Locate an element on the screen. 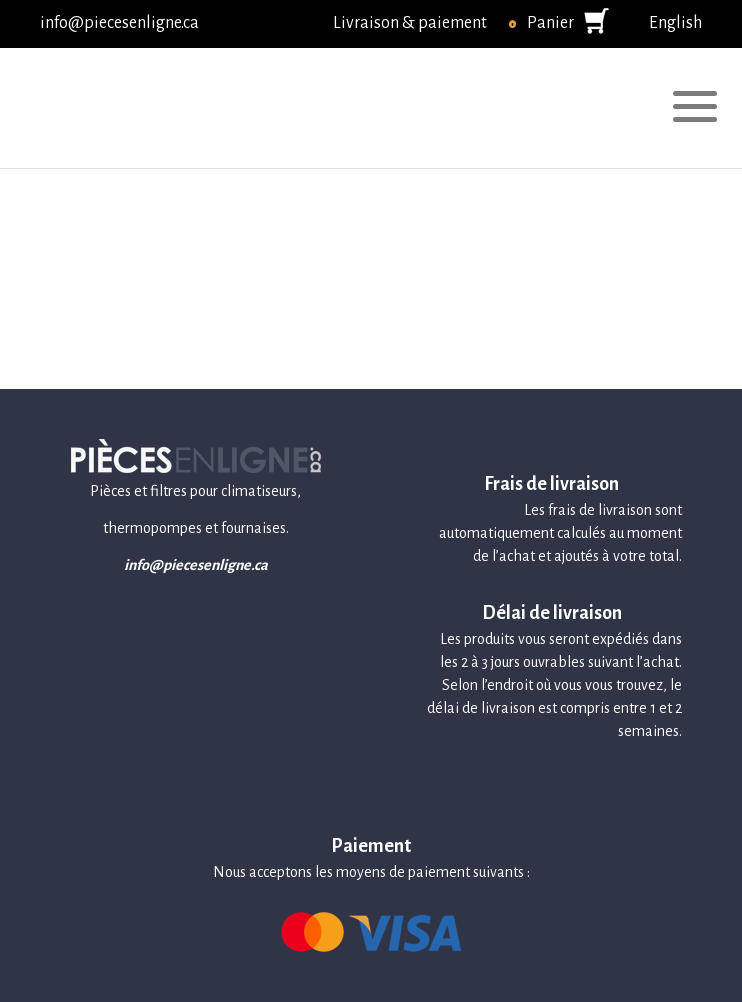 The image size is (742, 1002). English is located at coordinates (675, 23).